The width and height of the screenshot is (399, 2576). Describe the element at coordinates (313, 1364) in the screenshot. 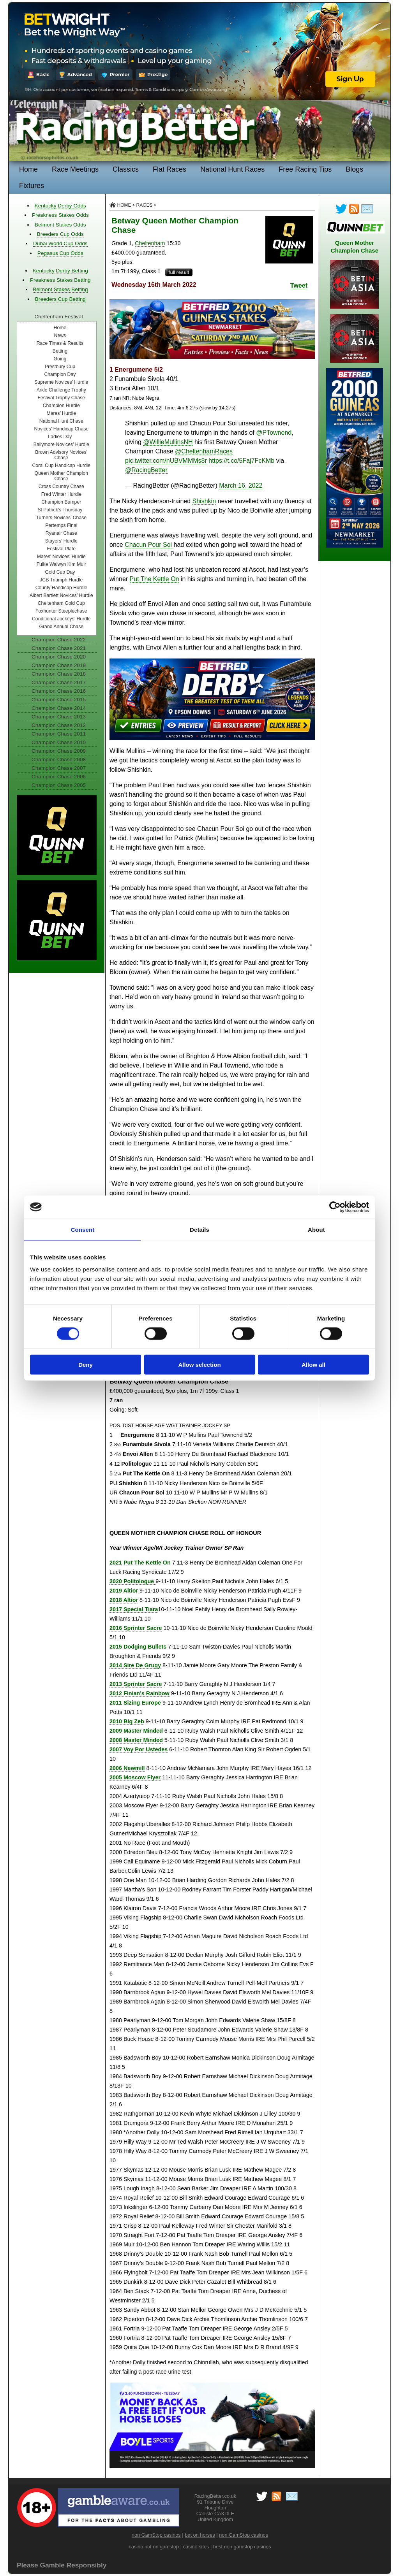

I see `Allow all` at that location.